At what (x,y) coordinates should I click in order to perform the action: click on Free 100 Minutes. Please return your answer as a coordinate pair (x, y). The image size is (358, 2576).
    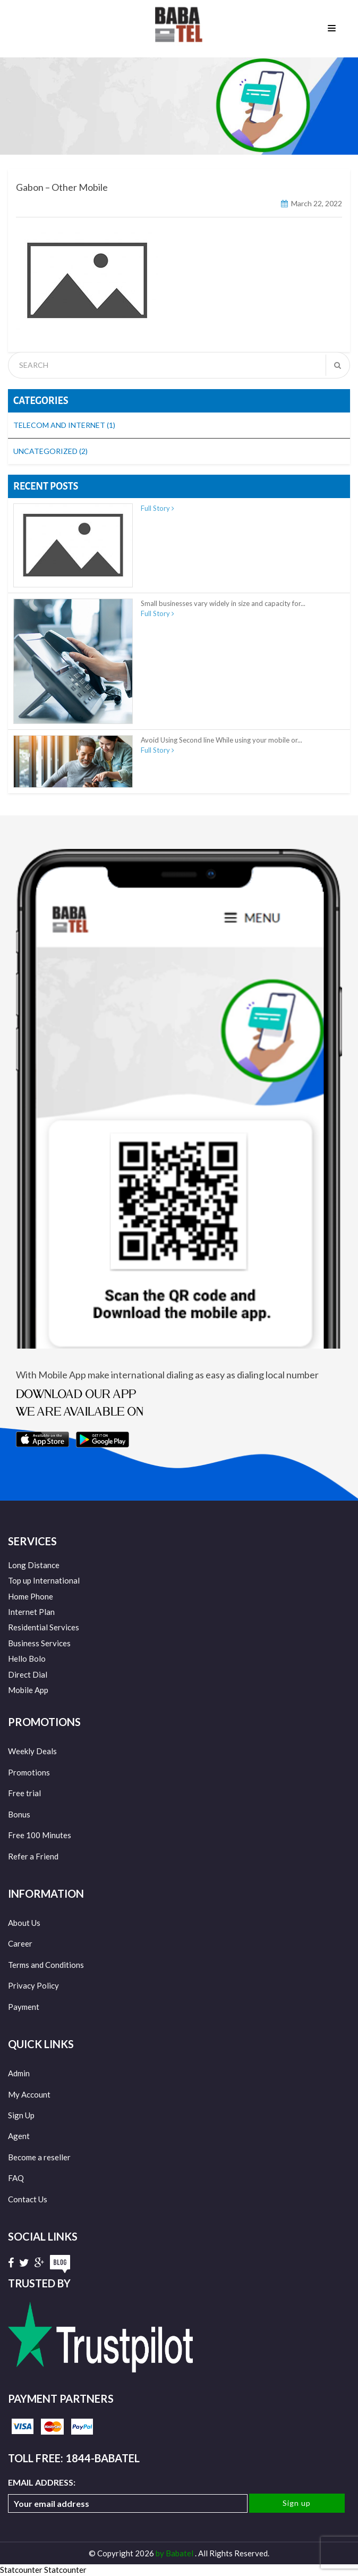
    Looking at the image, I should click on (39, 1835).